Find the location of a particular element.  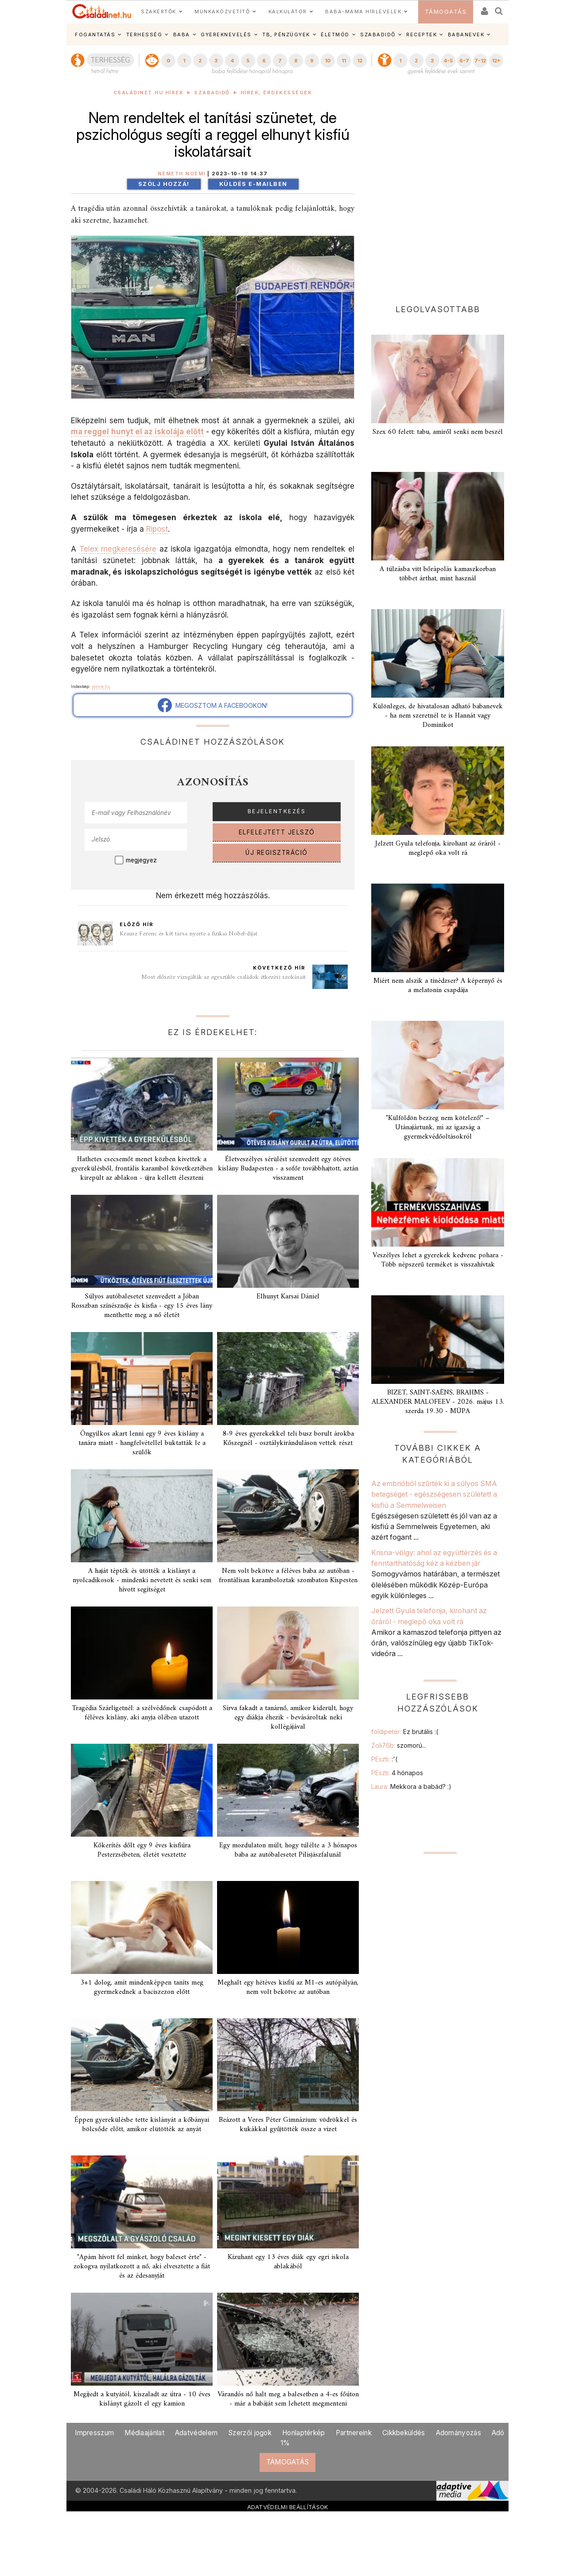

Elhunyt Karsai Dániel is located at coordinates (287, 1296).